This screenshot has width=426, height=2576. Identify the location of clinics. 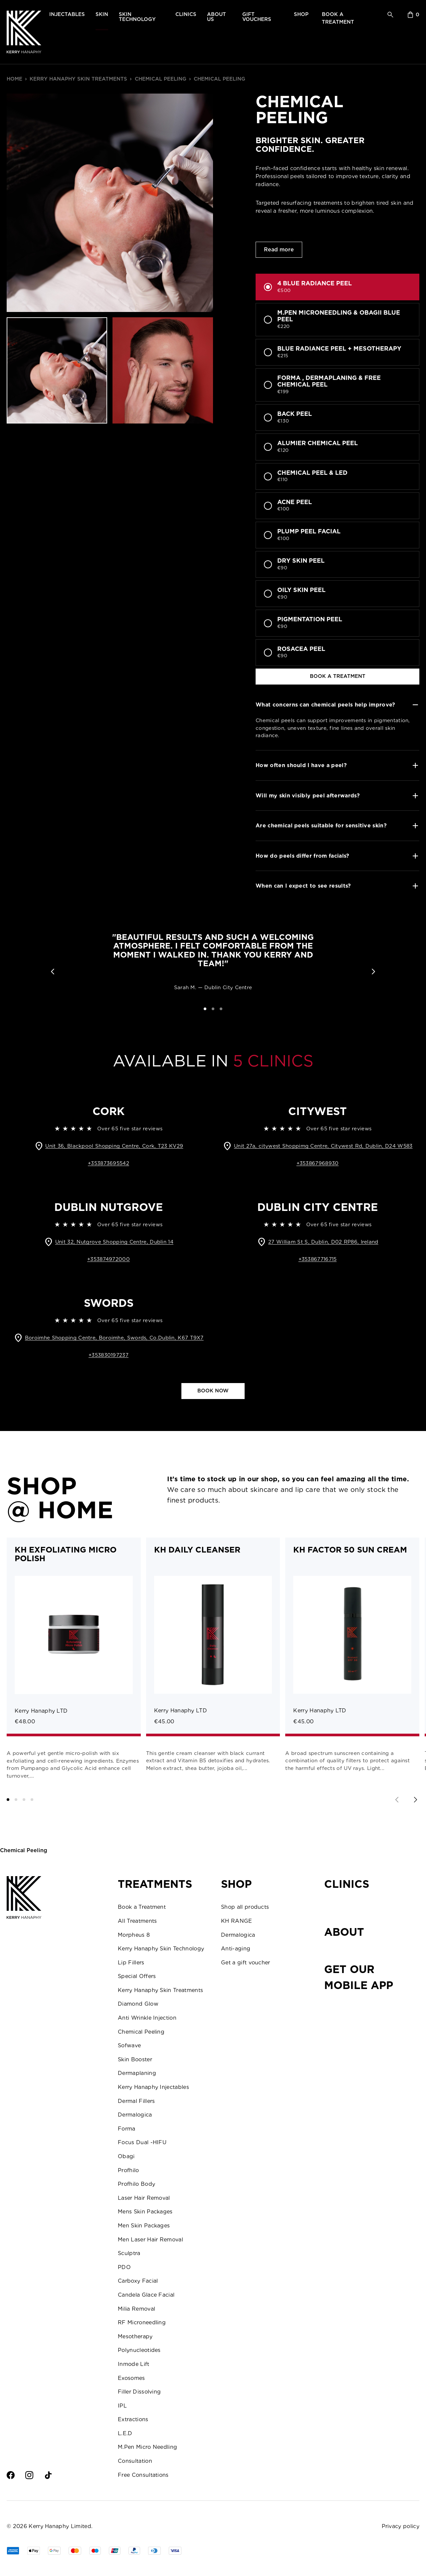
(185, 14).